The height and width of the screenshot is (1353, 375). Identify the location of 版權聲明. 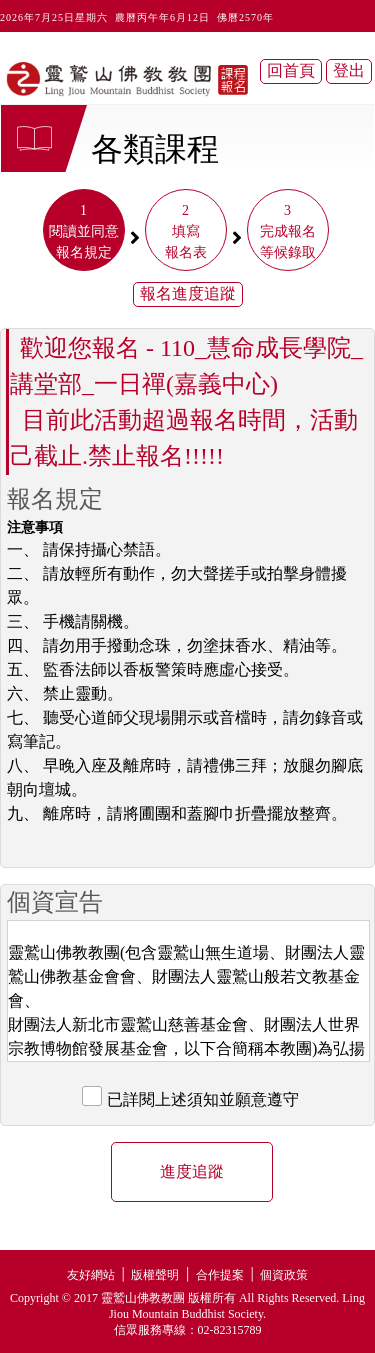
(155, 1275).